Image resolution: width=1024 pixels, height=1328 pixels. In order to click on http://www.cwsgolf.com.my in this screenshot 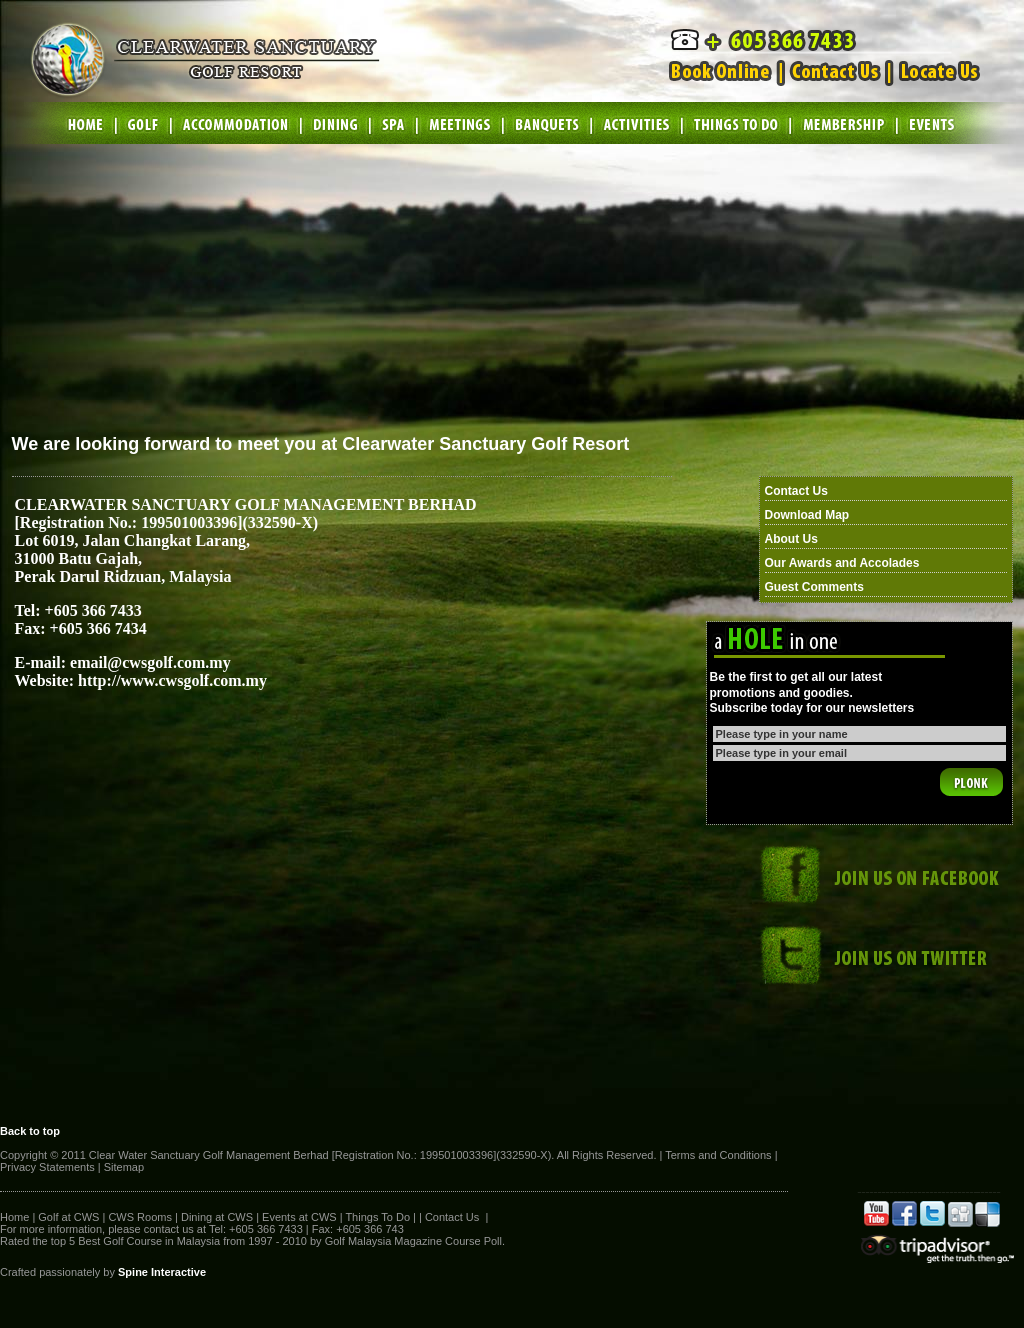, I will do `click(172, 680)`.